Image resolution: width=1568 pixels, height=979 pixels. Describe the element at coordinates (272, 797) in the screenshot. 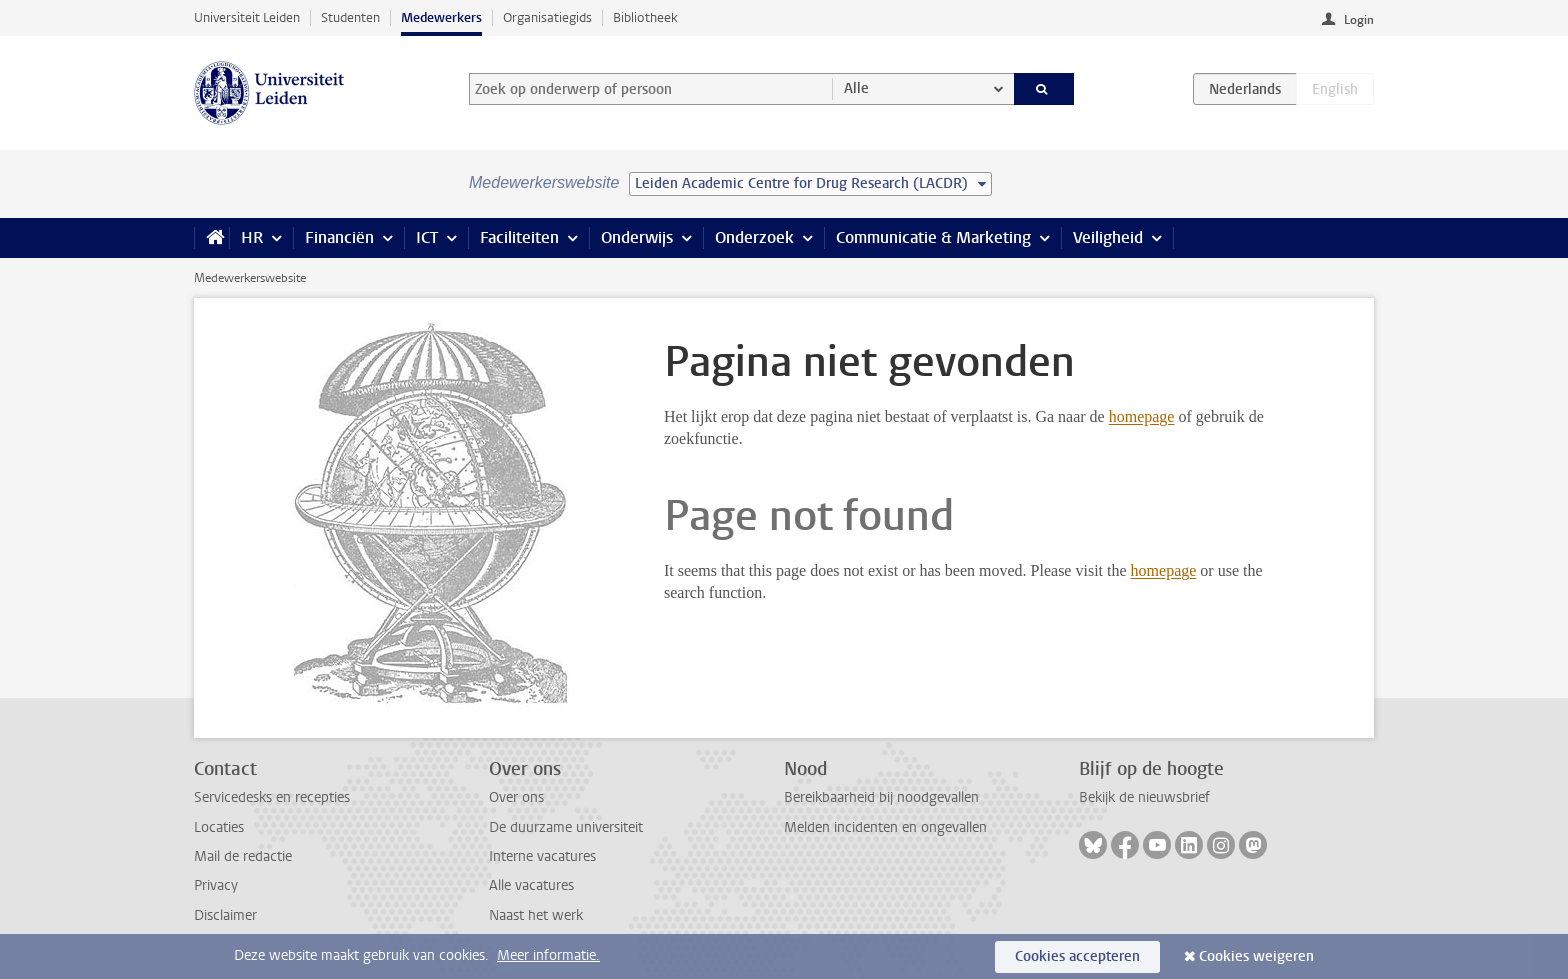

I see `Servicedesks en recepties` at that location.